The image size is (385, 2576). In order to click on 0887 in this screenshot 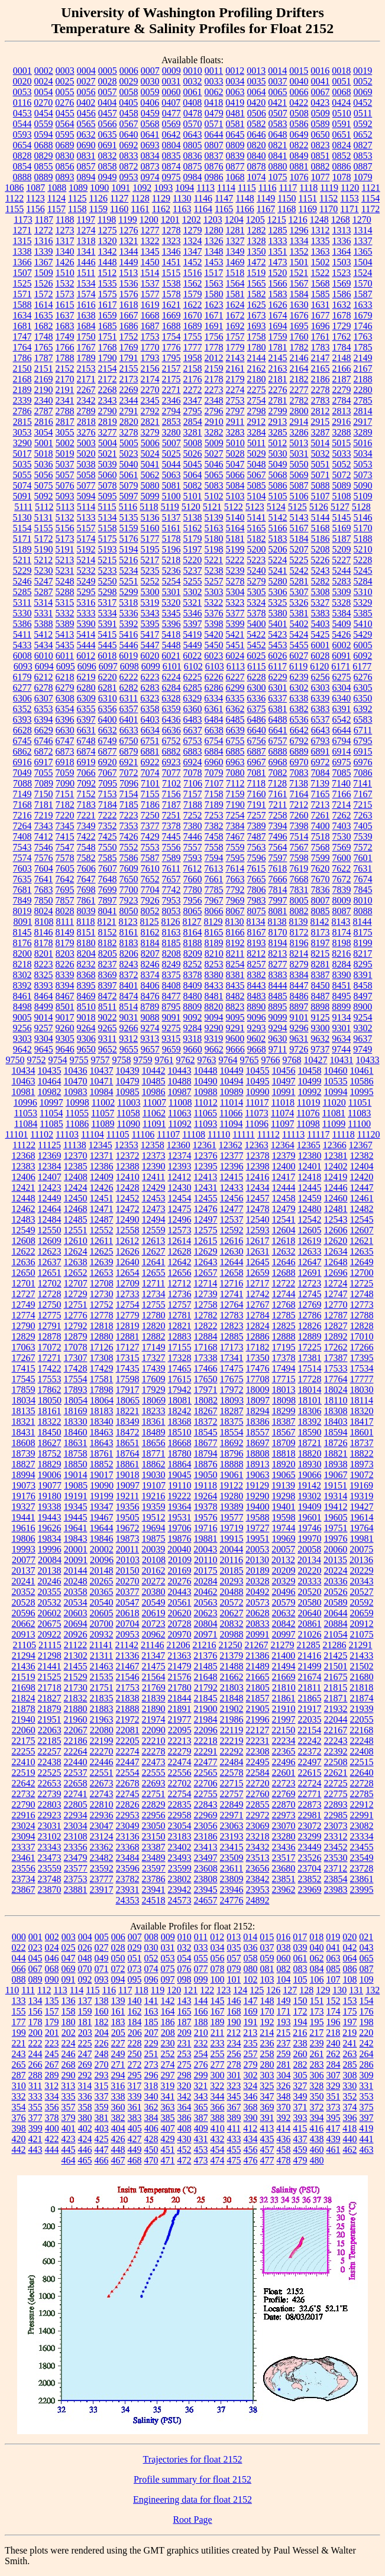, I will do `click(363, 166)`.